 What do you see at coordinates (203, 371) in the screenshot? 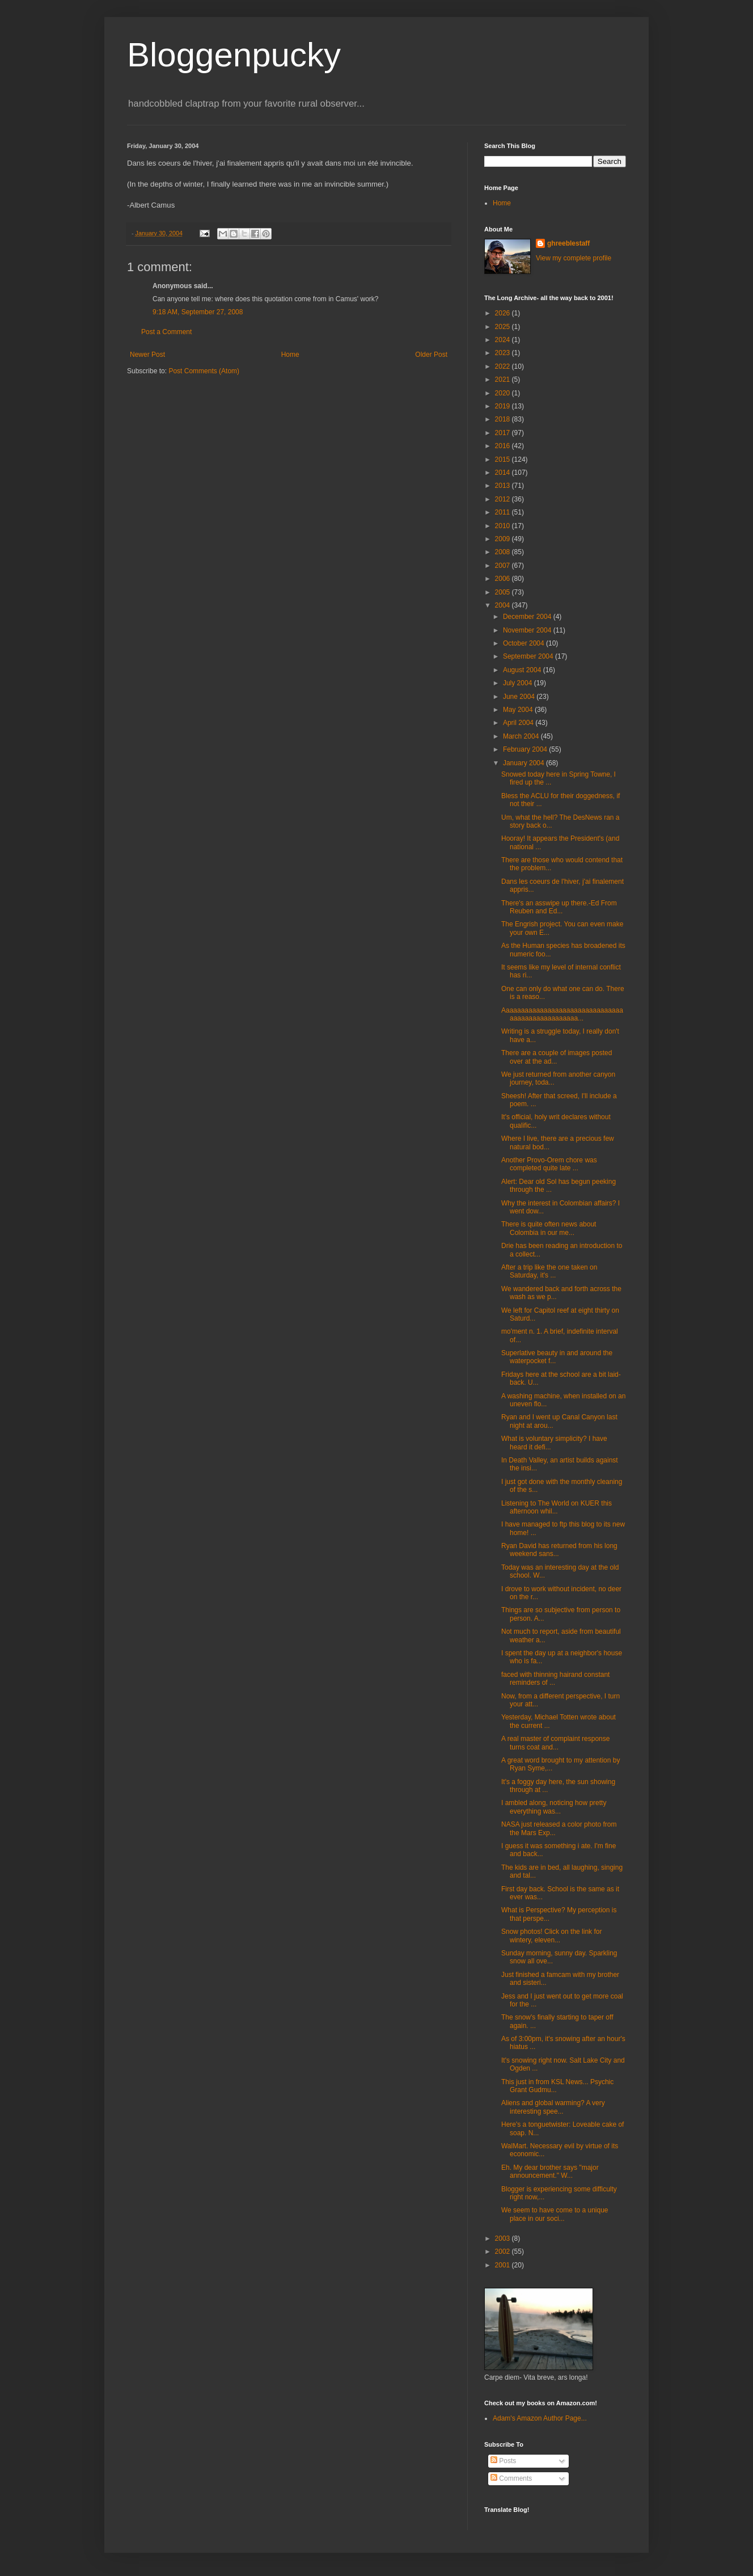
I see `Post Comments (Atom)` at bounding box center [203, 371].